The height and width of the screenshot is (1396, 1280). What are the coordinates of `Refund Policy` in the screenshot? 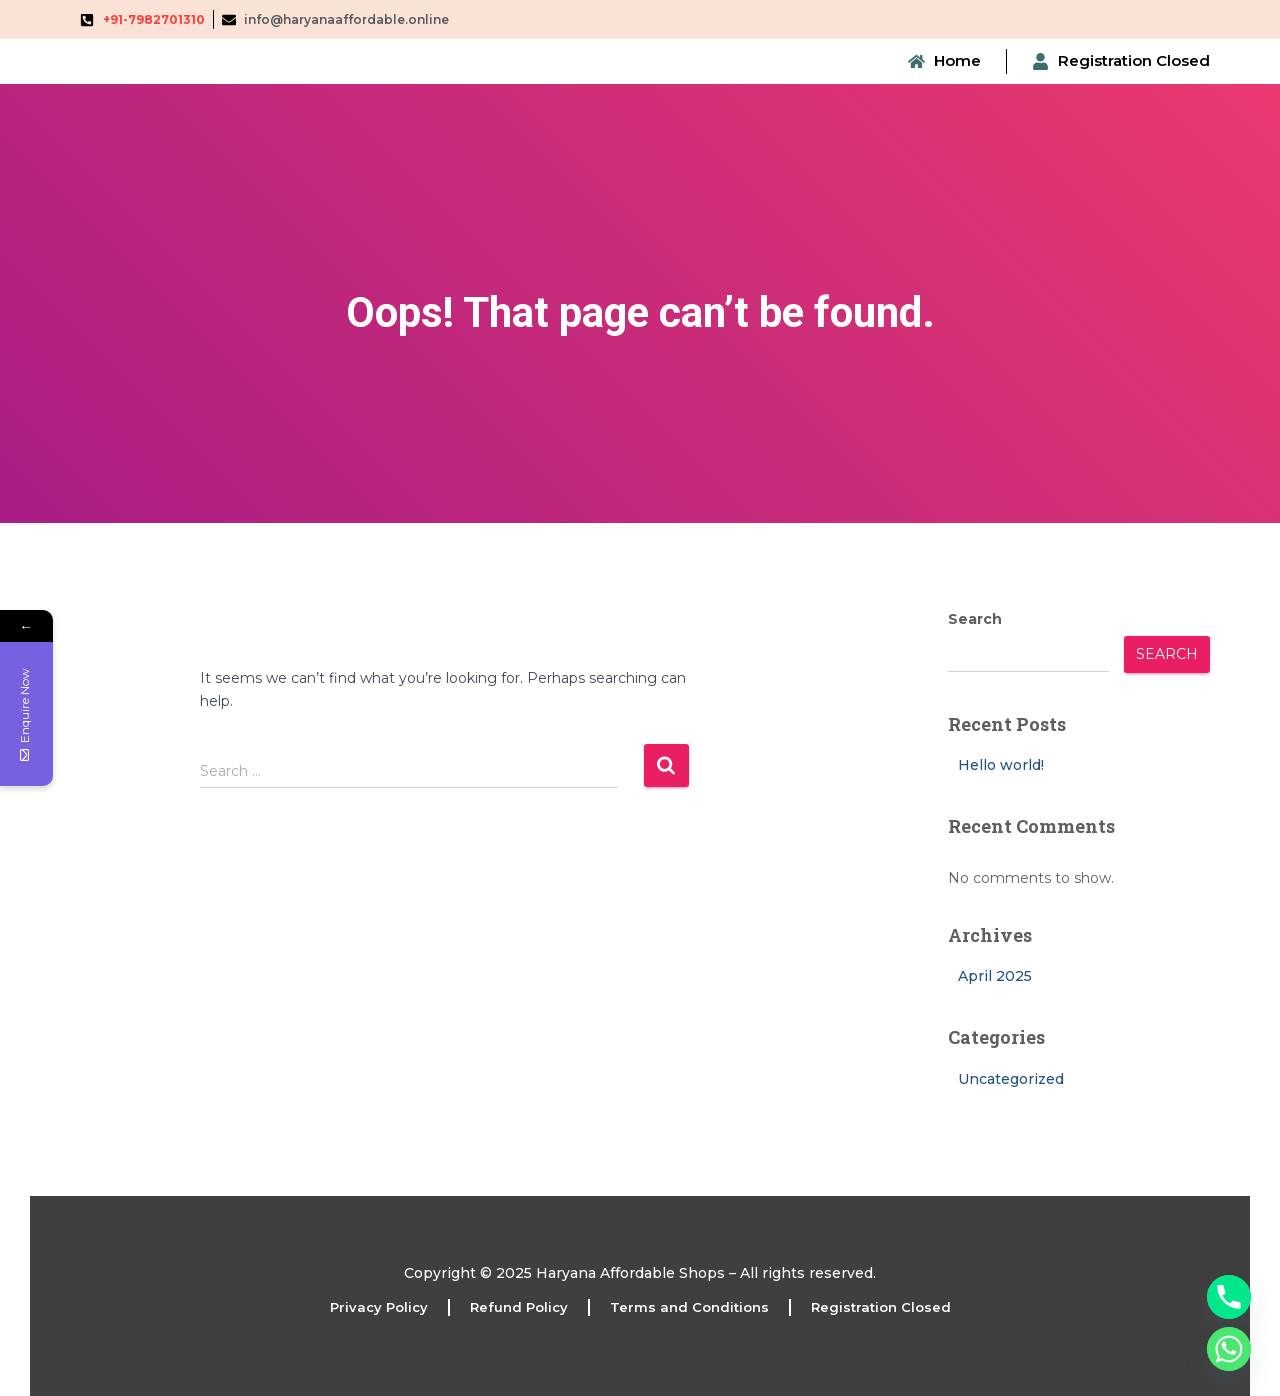 It's located at (519, 1307).